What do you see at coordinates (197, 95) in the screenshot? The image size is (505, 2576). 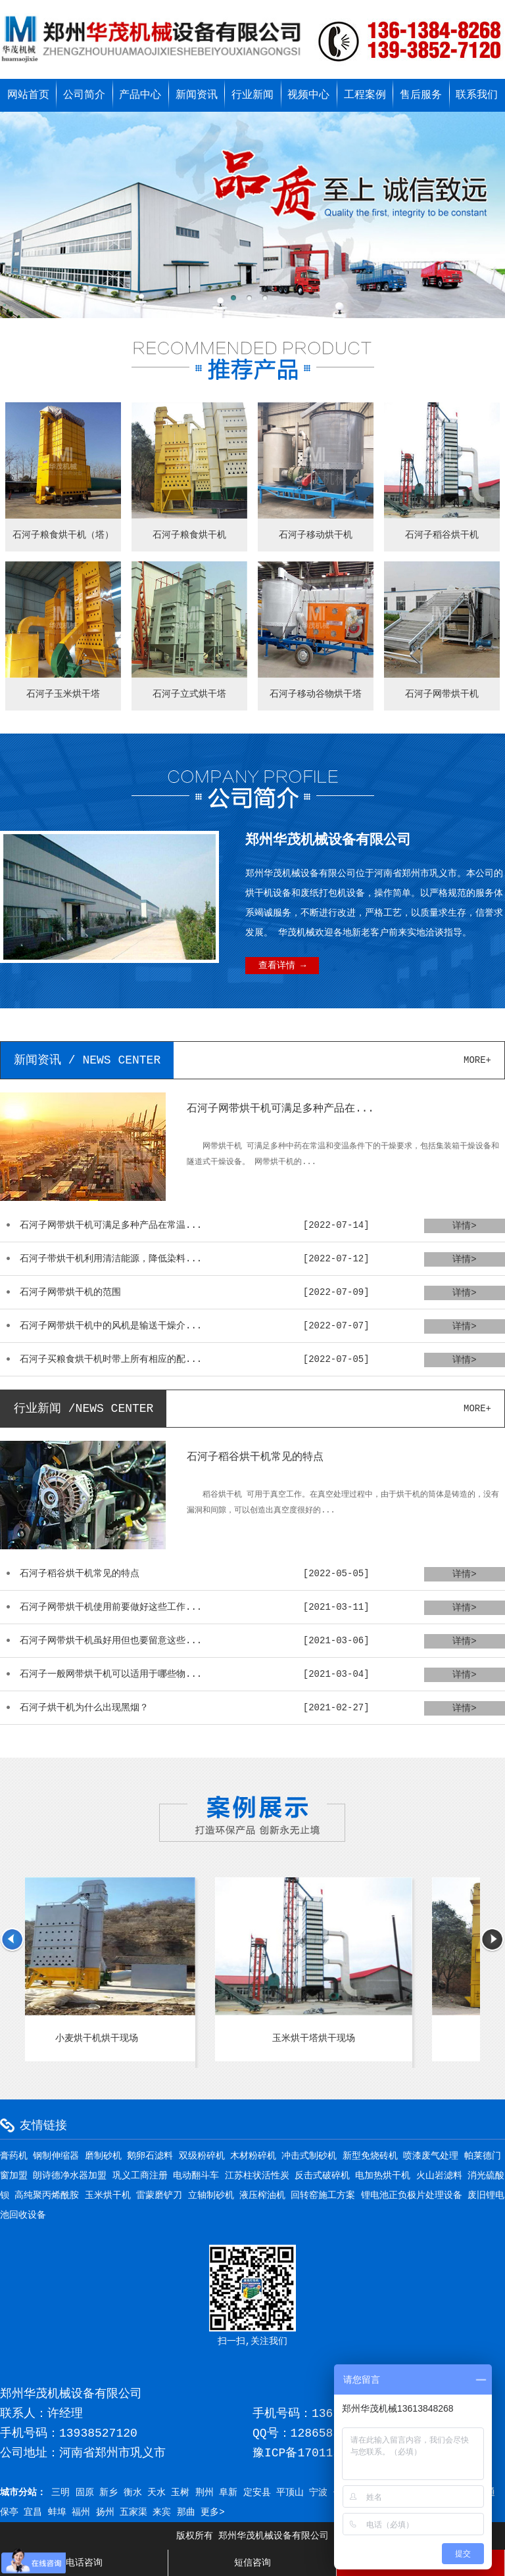 I see `新闻资讯` at bounding box center [197, 95].